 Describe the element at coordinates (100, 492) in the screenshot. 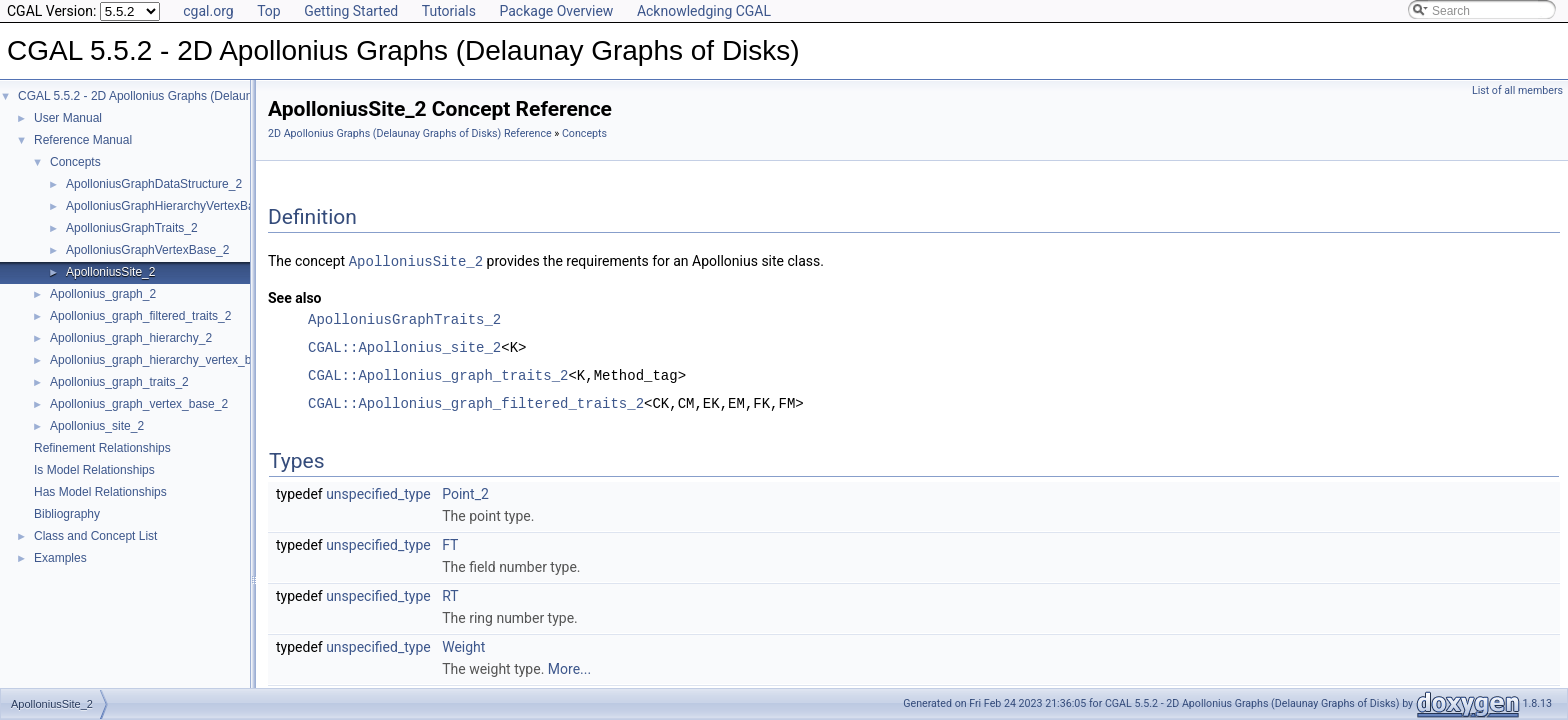

I see `Has Model Relationships` at that location.